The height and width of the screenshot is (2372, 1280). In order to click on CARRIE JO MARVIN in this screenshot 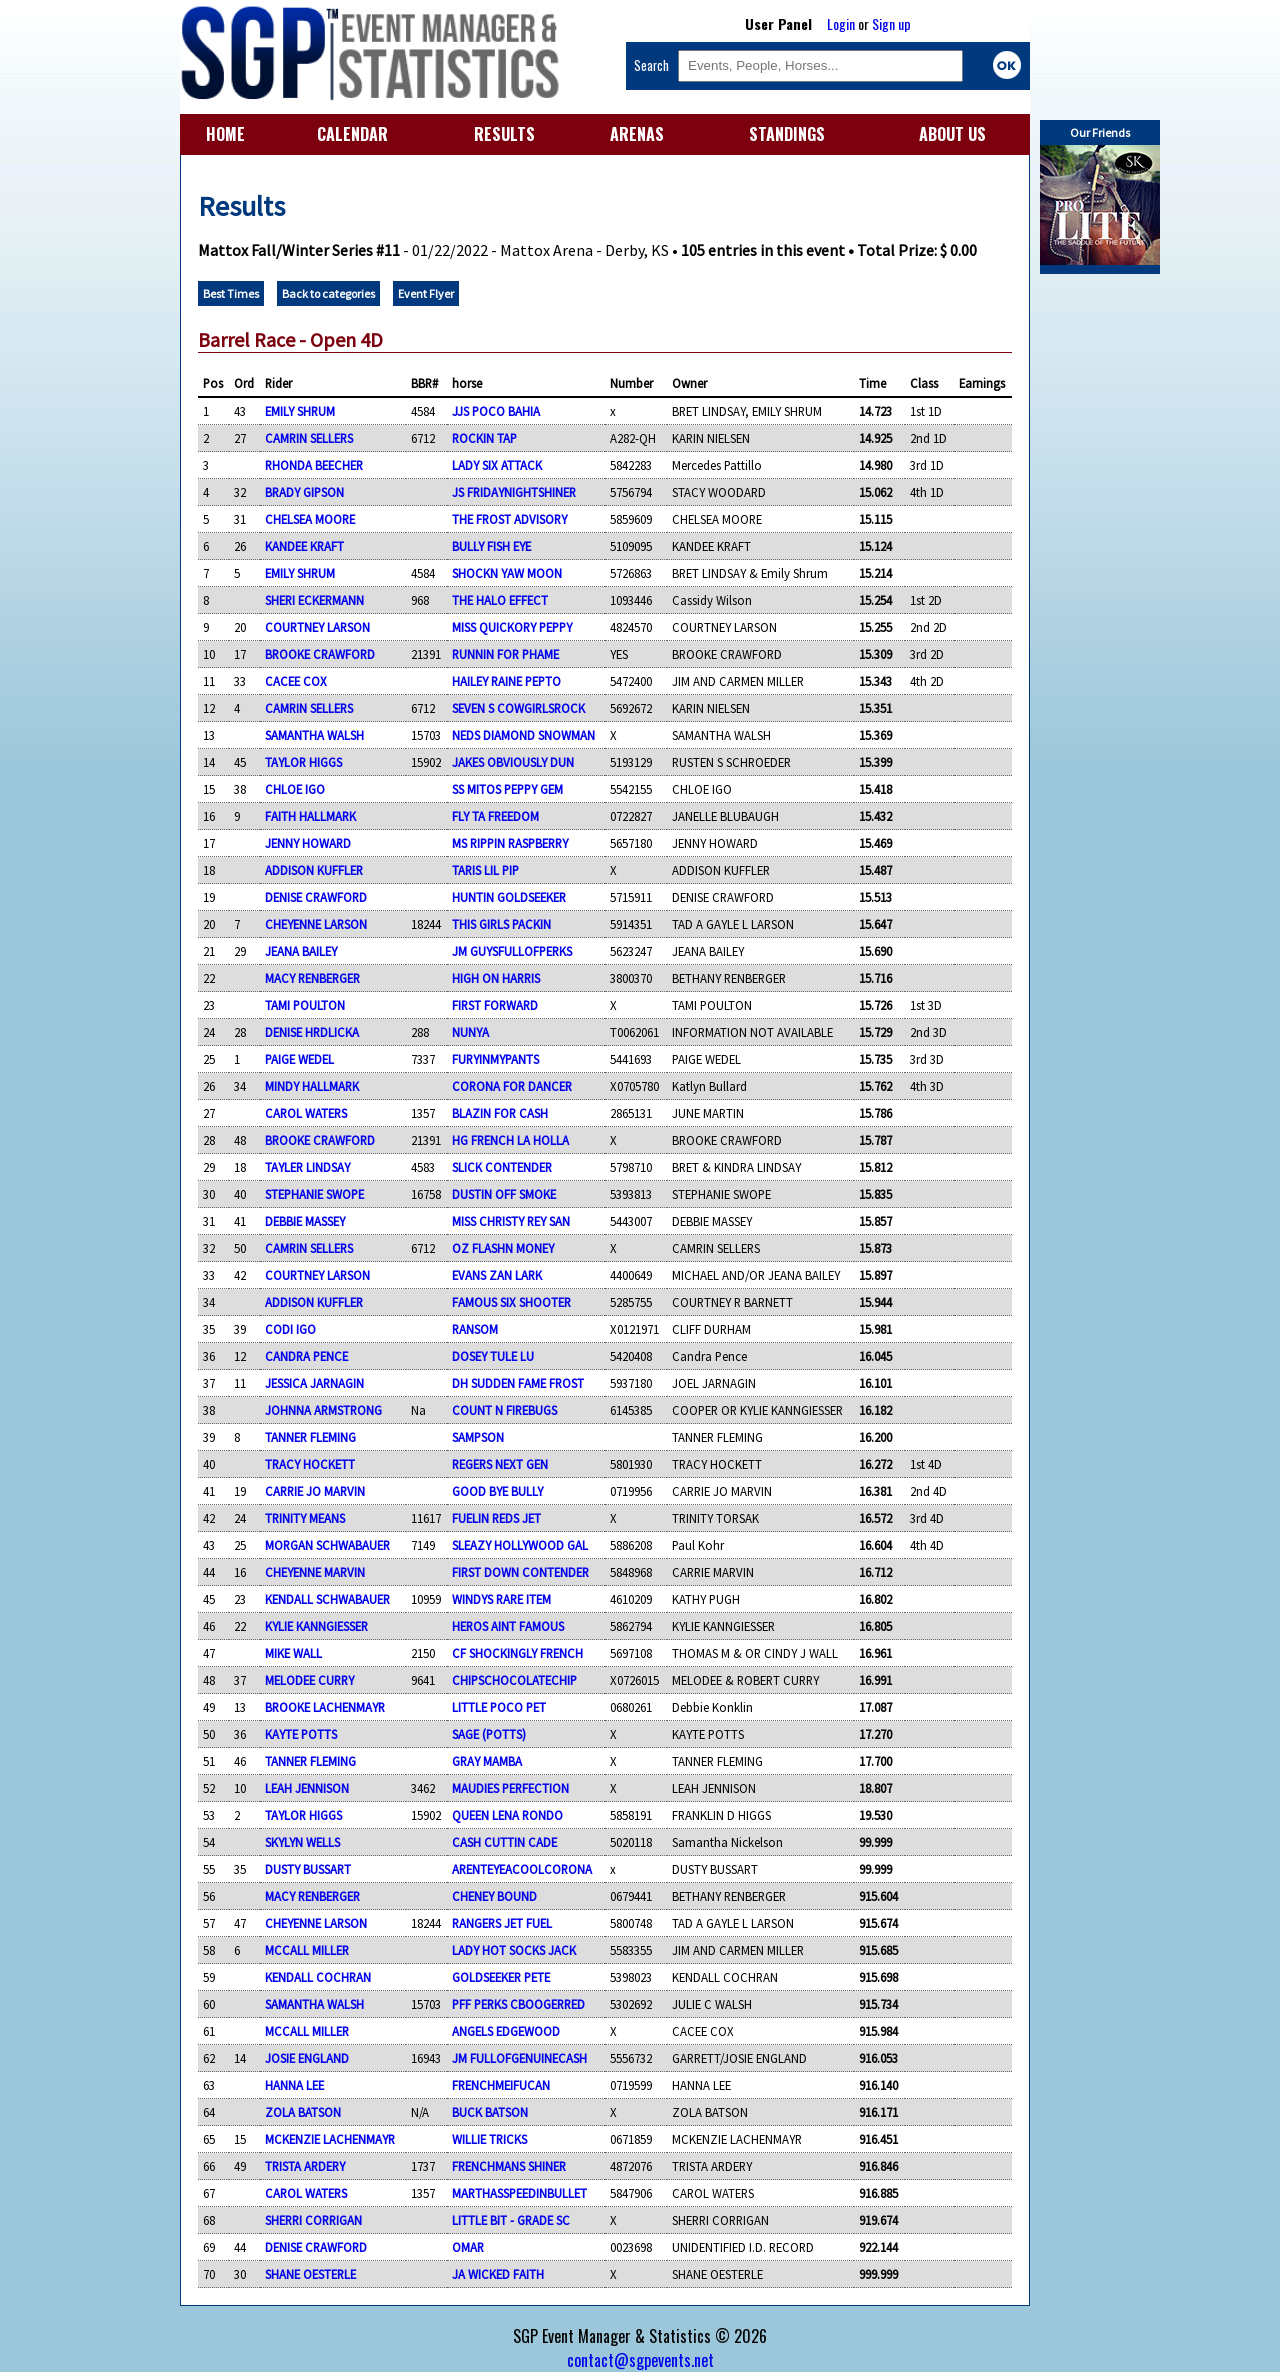, I will do `click(315, 1491)`.